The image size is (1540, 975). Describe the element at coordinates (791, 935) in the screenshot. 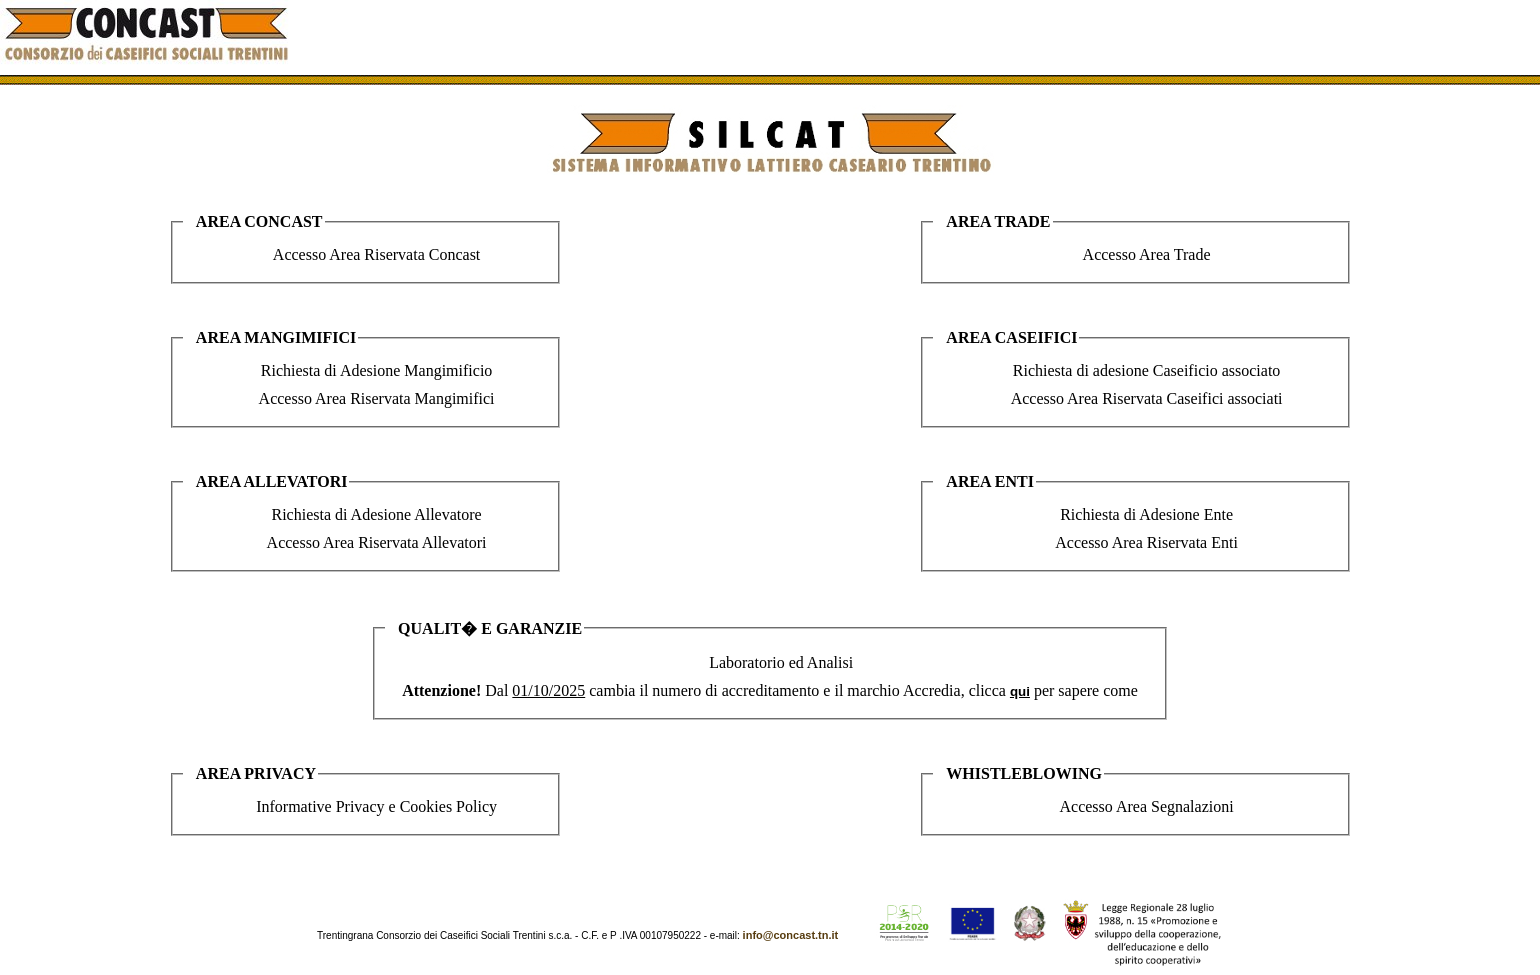

I see `info@concast.tn.it` at that location.